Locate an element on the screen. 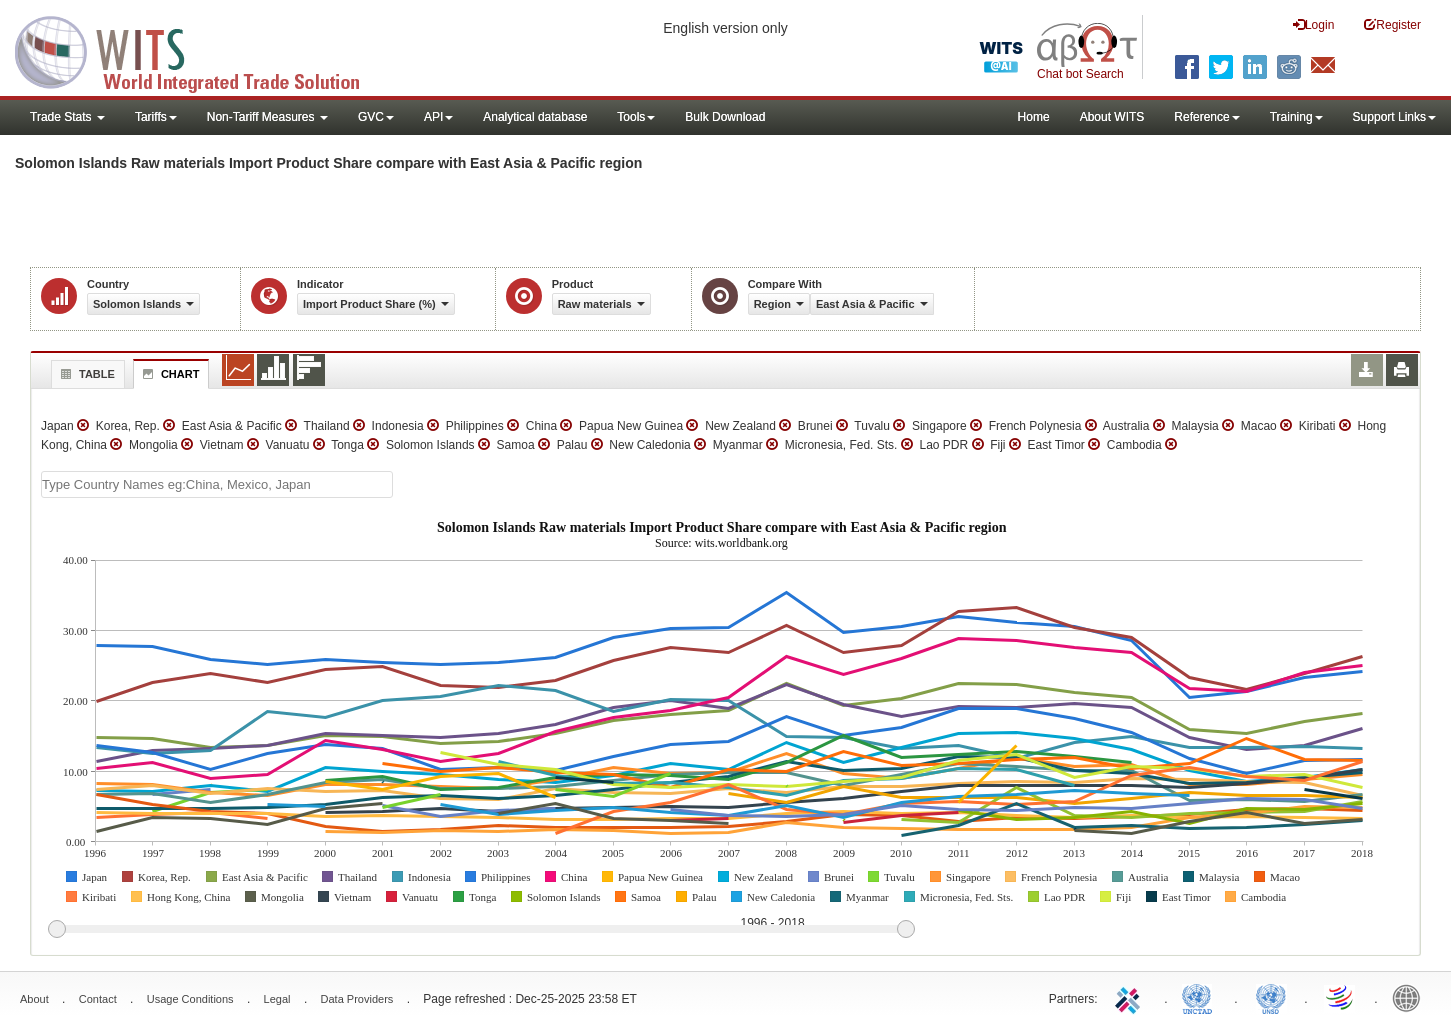  World Bank is located at coordinates (1411, 997).